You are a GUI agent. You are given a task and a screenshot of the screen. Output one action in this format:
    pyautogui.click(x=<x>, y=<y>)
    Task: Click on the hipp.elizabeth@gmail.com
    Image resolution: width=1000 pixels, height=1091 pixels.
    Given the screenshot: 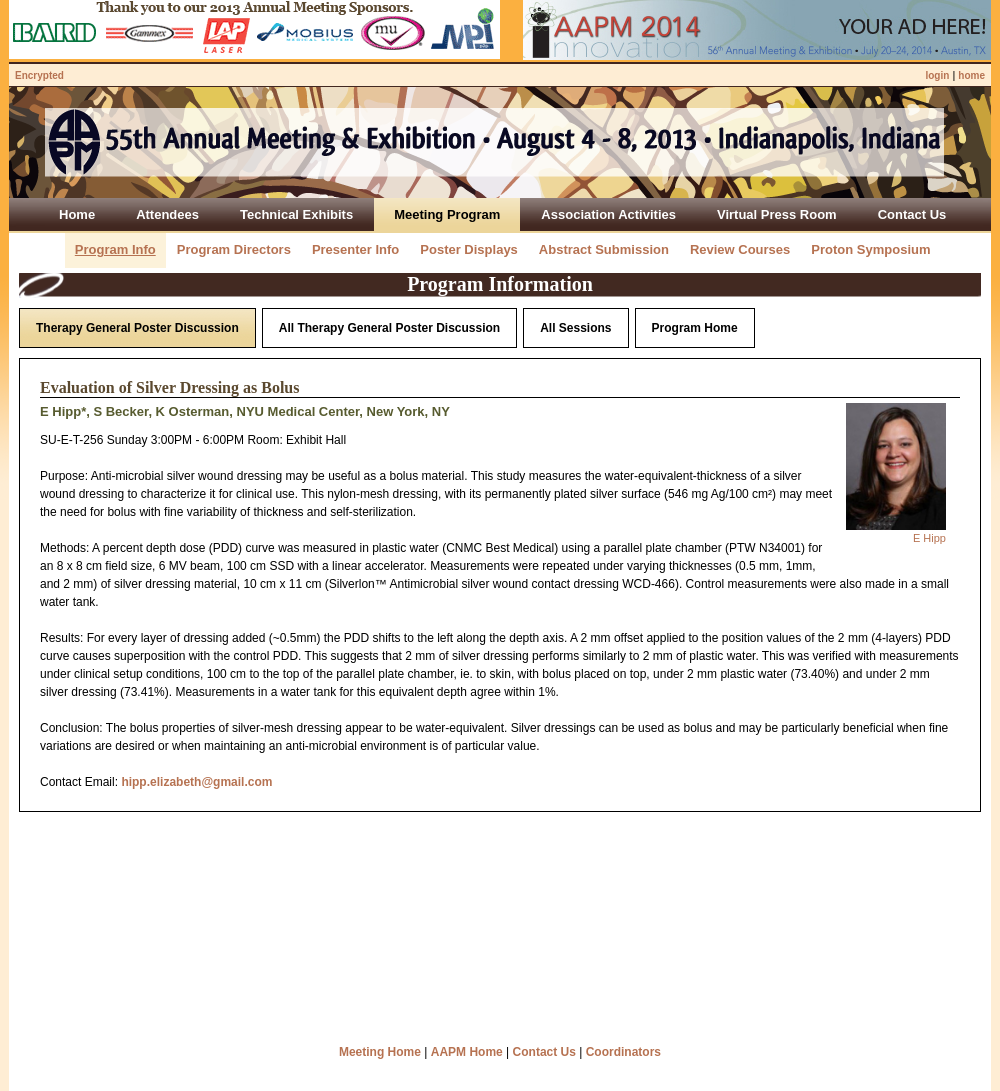 What is the action you would take?
    pyautogui.click(x=196, y=782)
    